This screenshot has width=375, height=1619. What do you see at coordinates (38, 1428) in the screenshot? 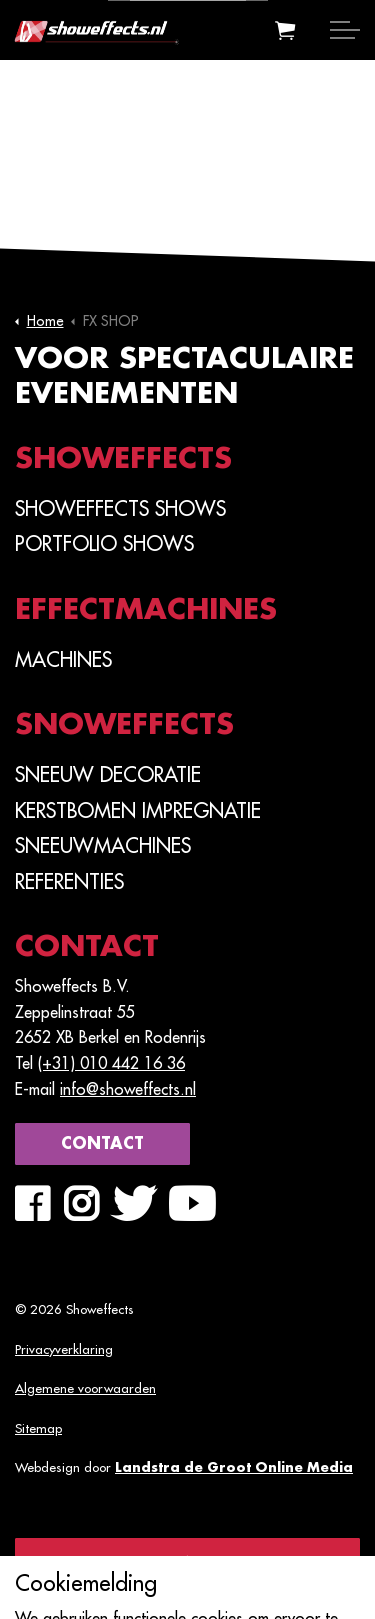
I see `Sitemap` at bounding box center [38, 1428].